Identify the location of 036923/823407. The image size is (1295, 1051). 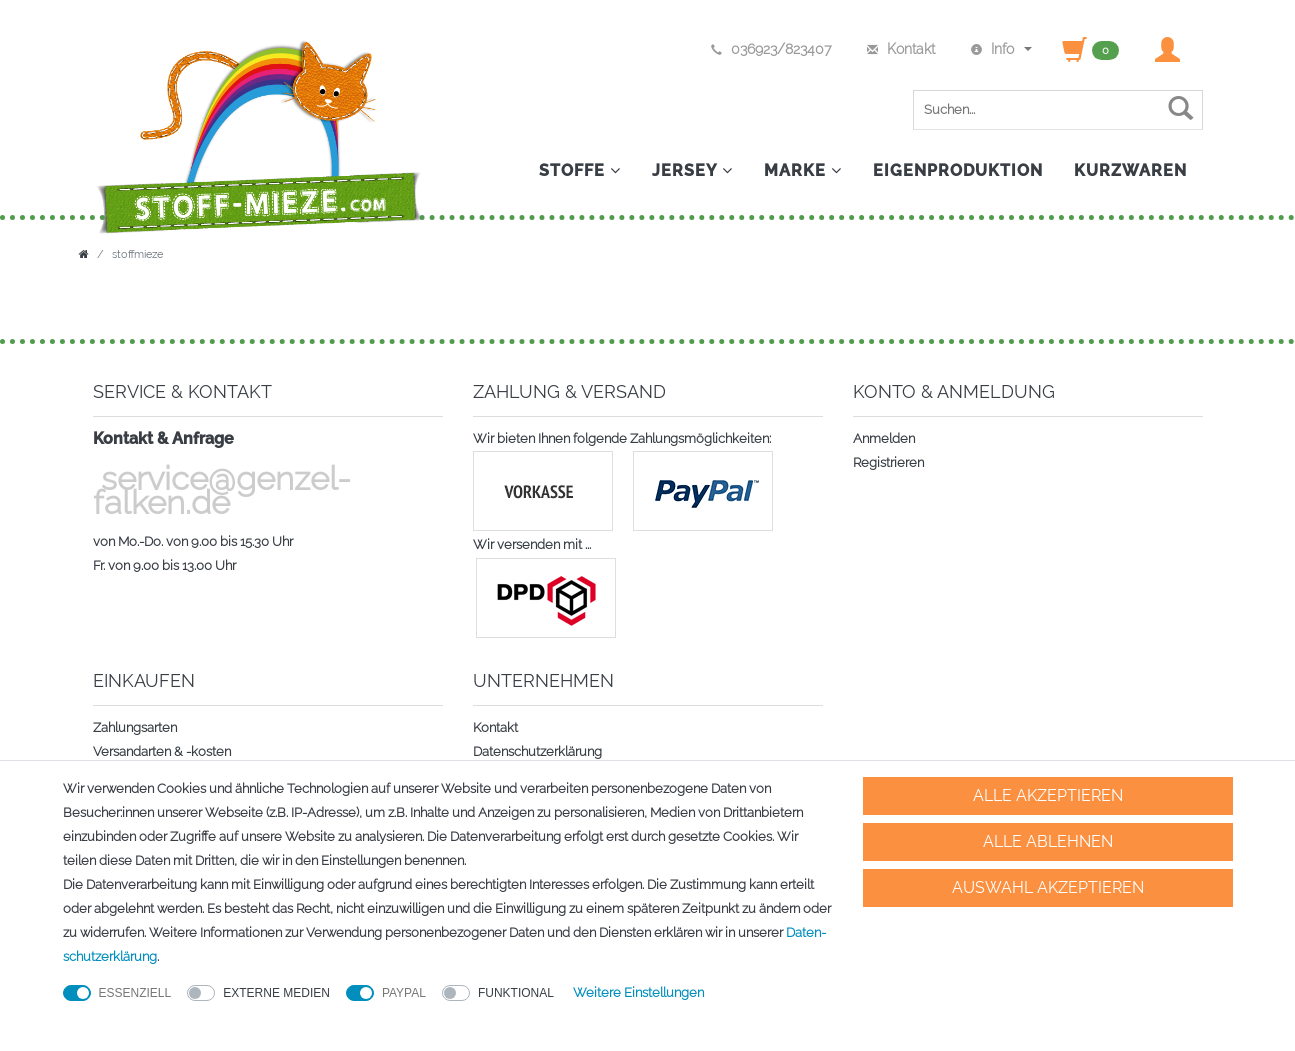
(771, 49).